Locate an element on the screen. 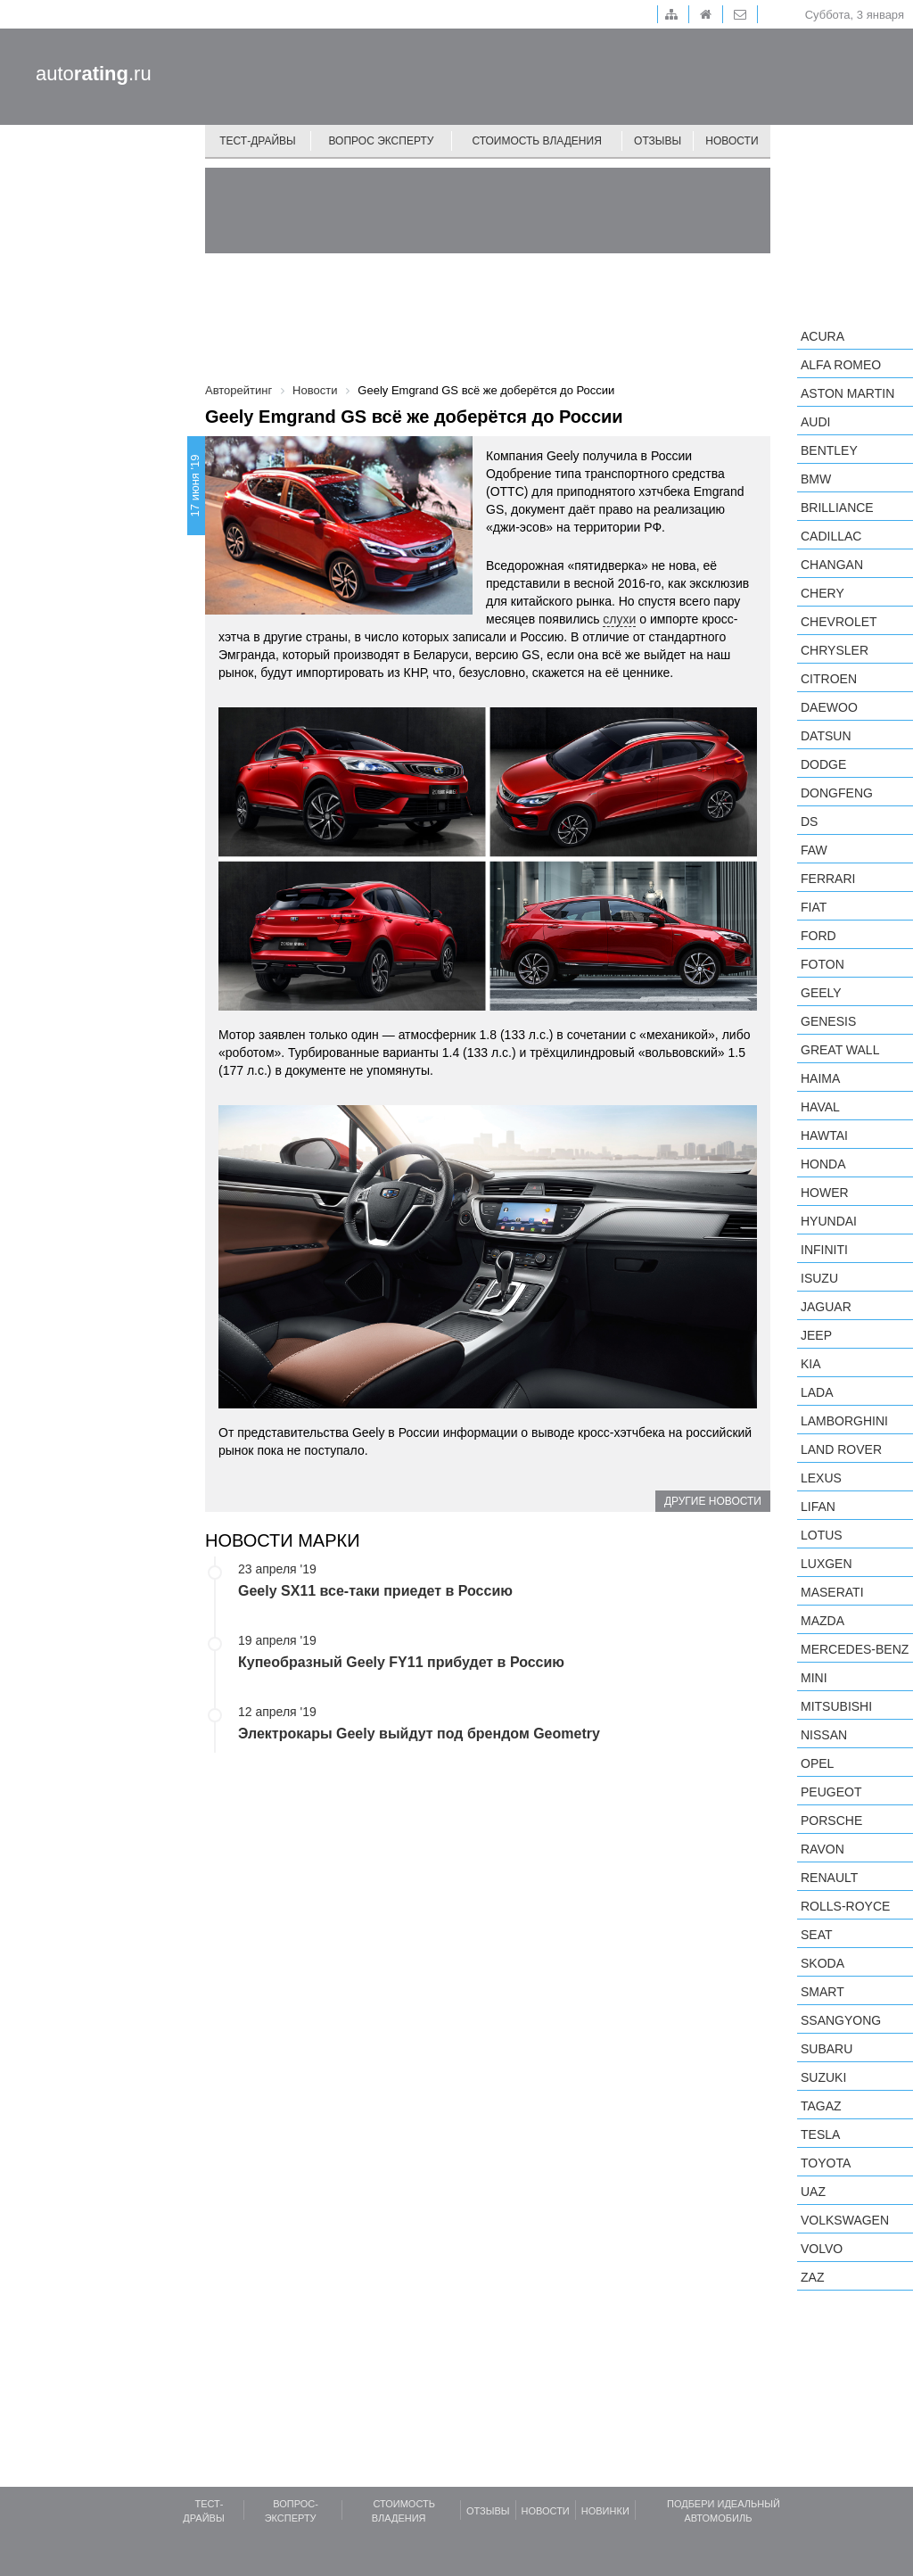 The width and height of the screenshot is (913, 2576). BMW is located at coordinates (816, 479).